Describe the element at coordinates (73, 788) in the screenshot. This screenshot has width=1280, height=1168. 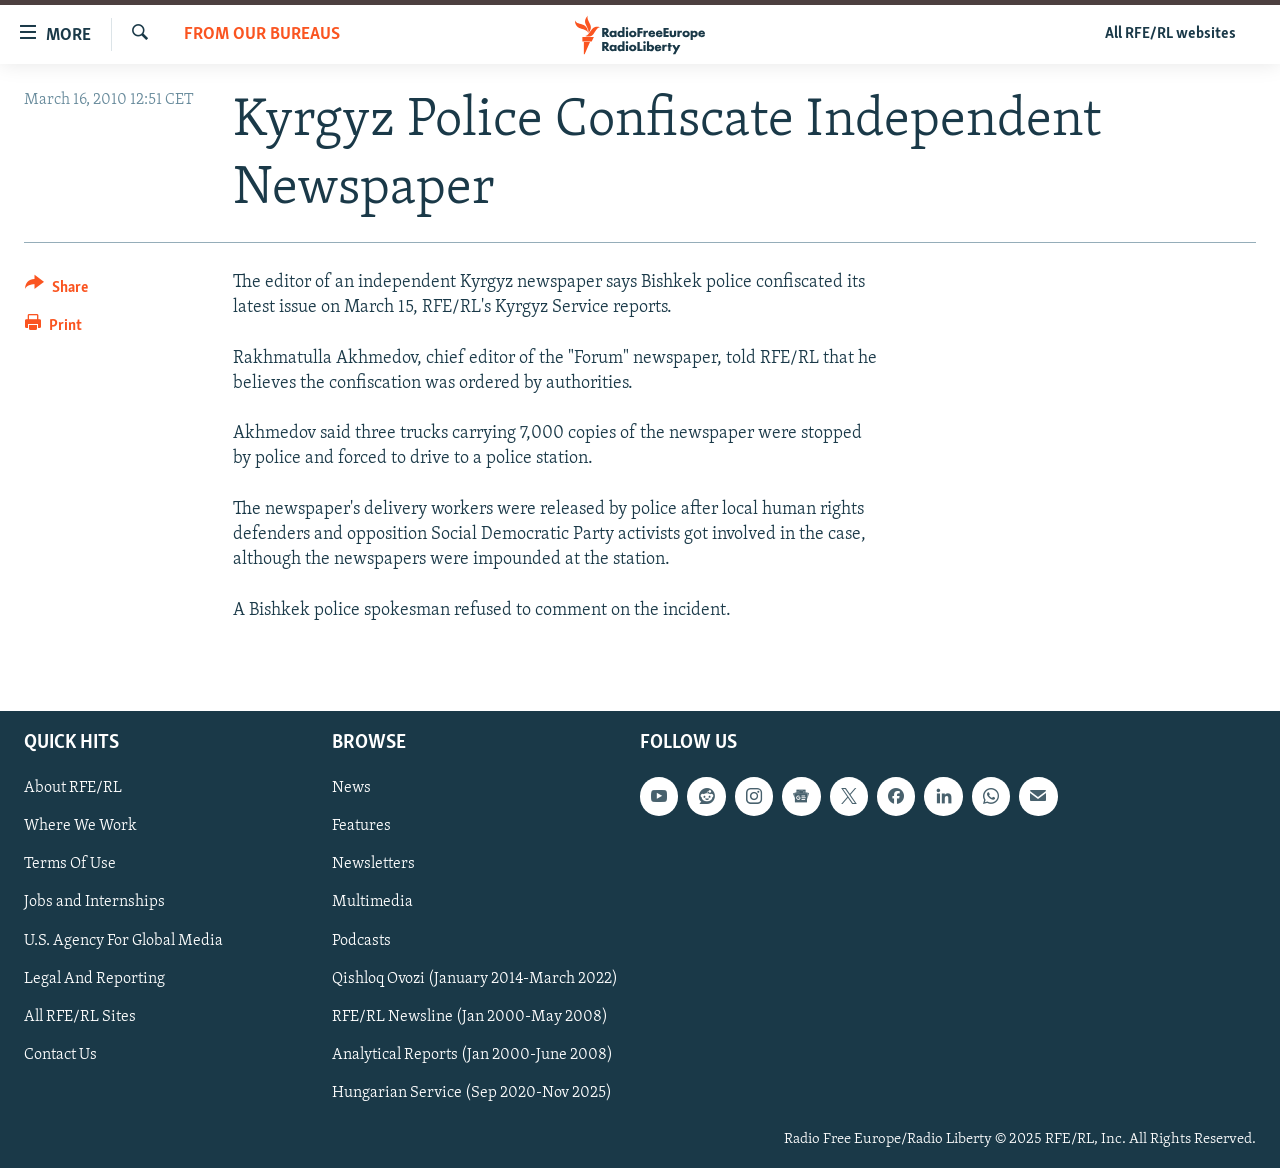
I see `About RFE/RL` at that location.